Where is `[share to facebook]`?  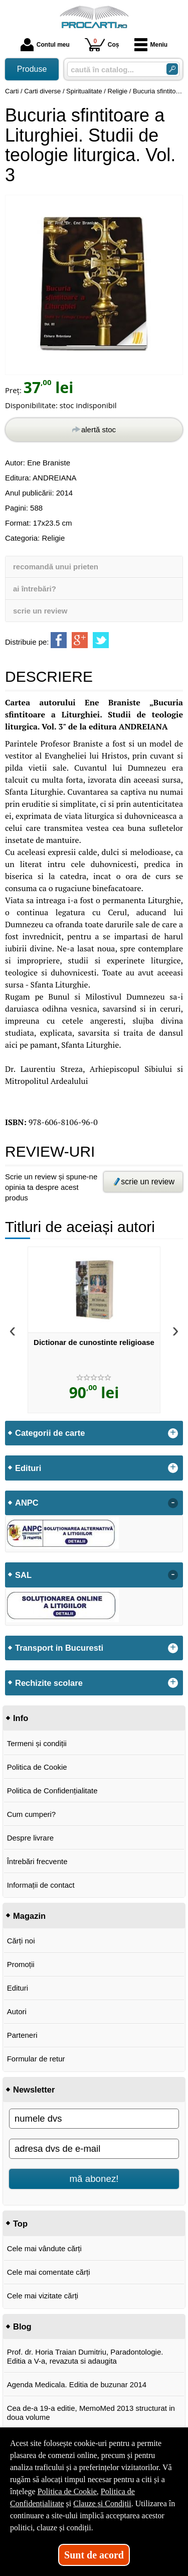 [share to facebook] is located at coordinates (59, 640).